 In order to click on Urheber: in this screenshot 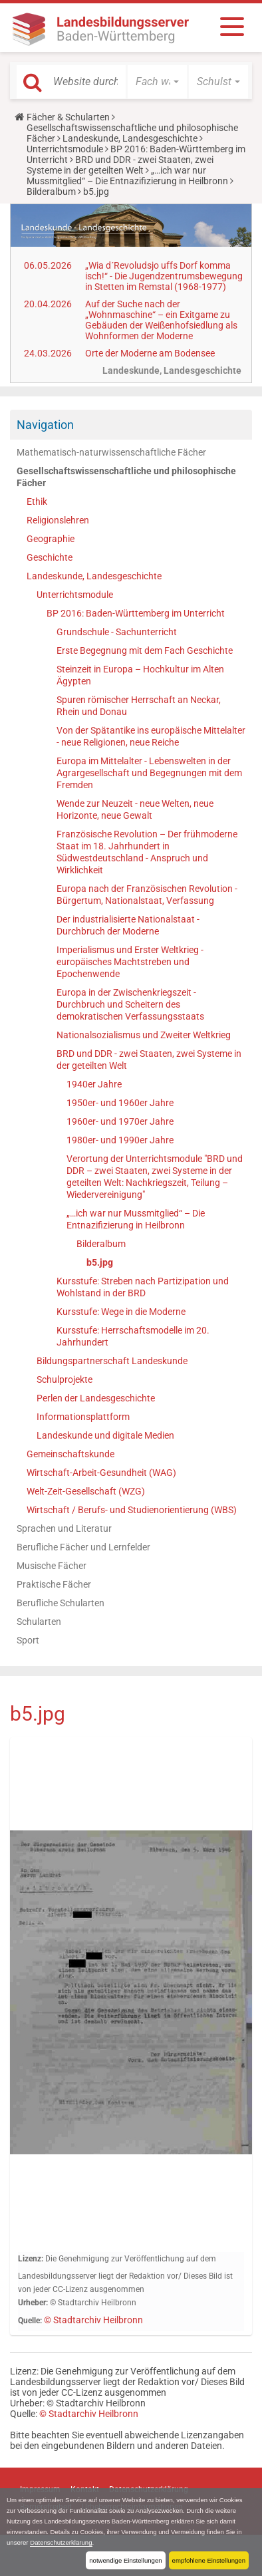, I will do `click(33, 2302)`.